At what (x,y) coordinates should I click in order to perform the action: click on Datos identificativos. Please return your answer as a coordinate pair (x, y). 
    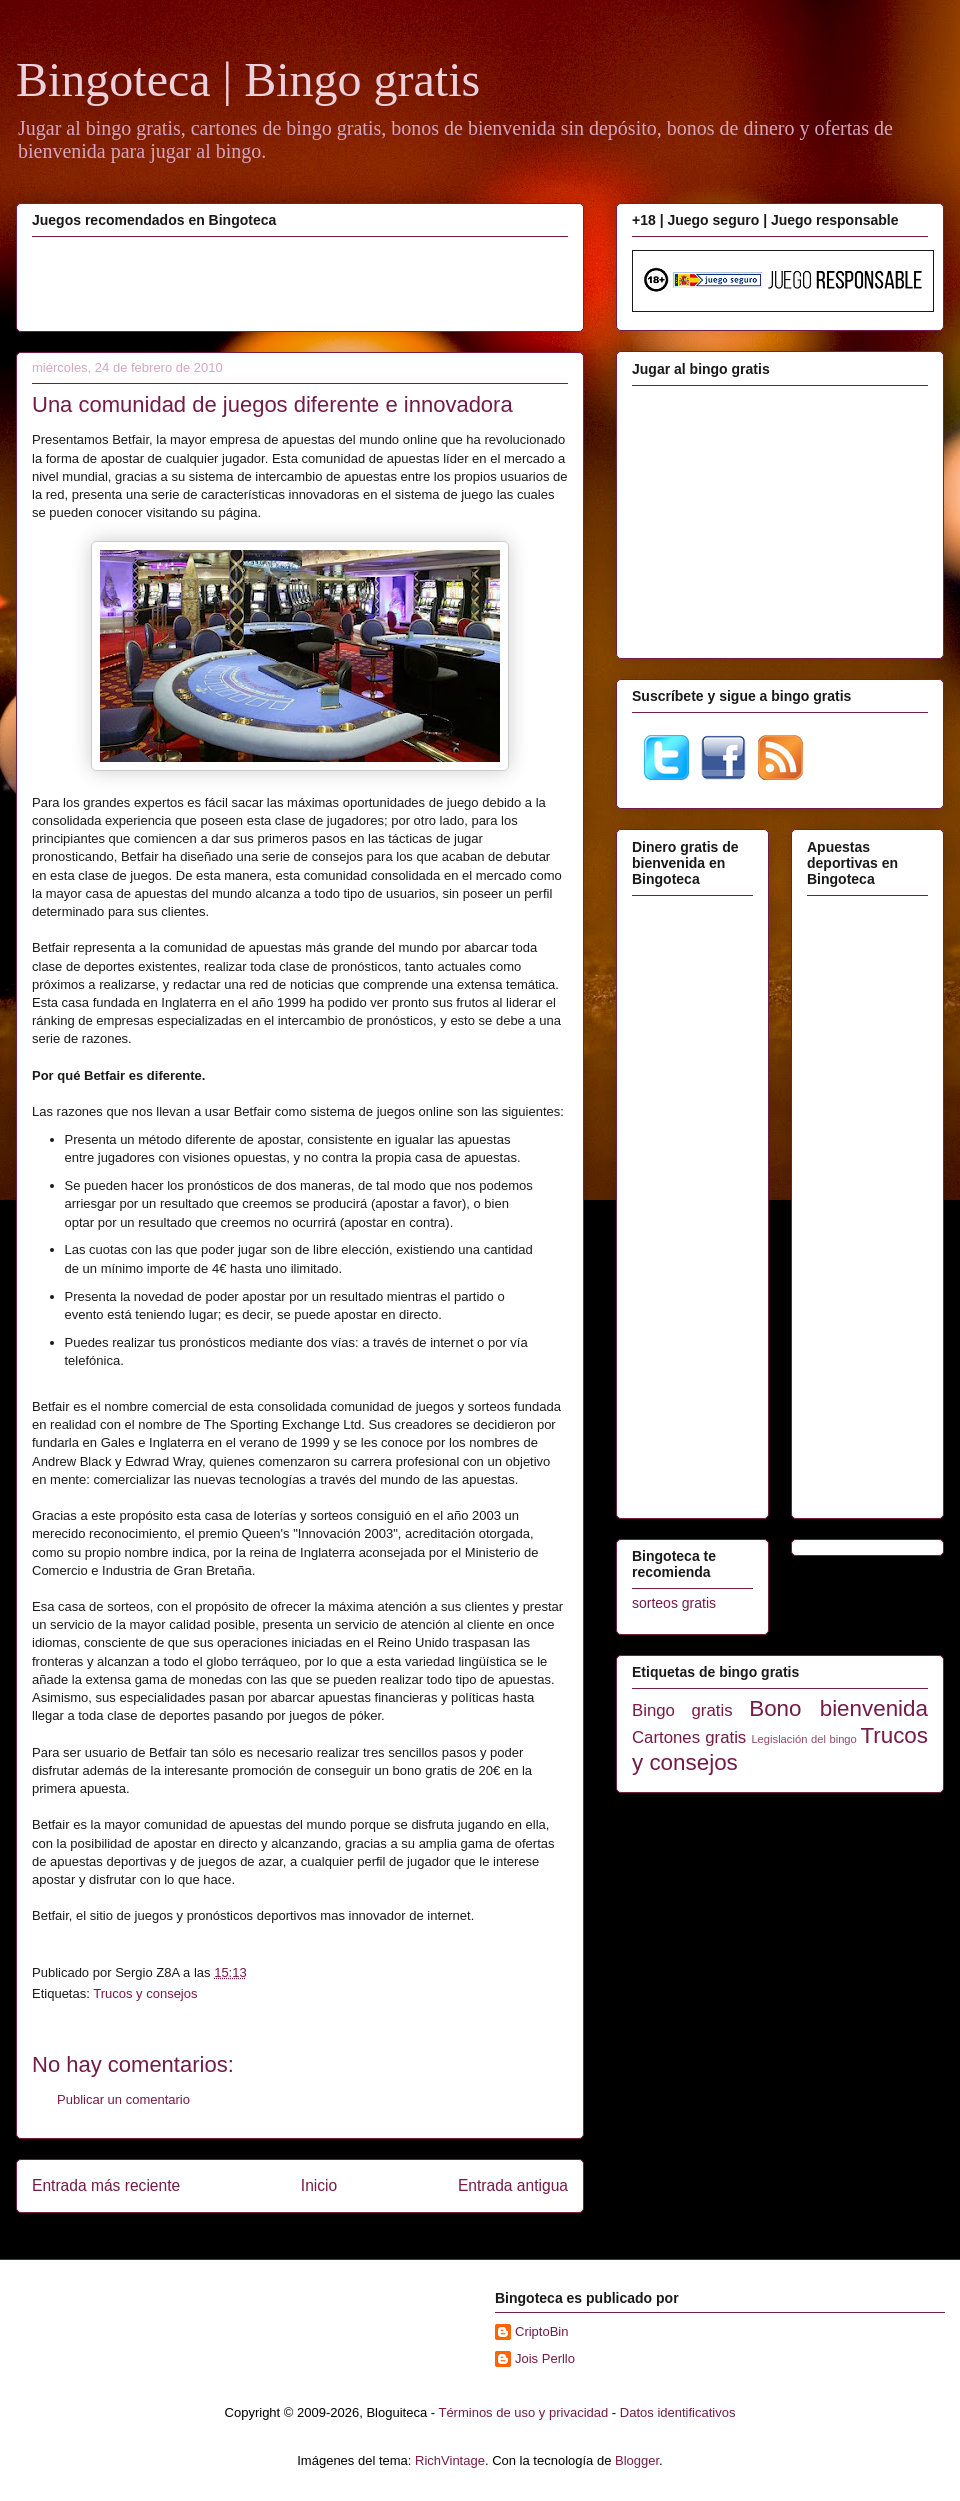
    Looking at the image, I should click on (678, 2412).